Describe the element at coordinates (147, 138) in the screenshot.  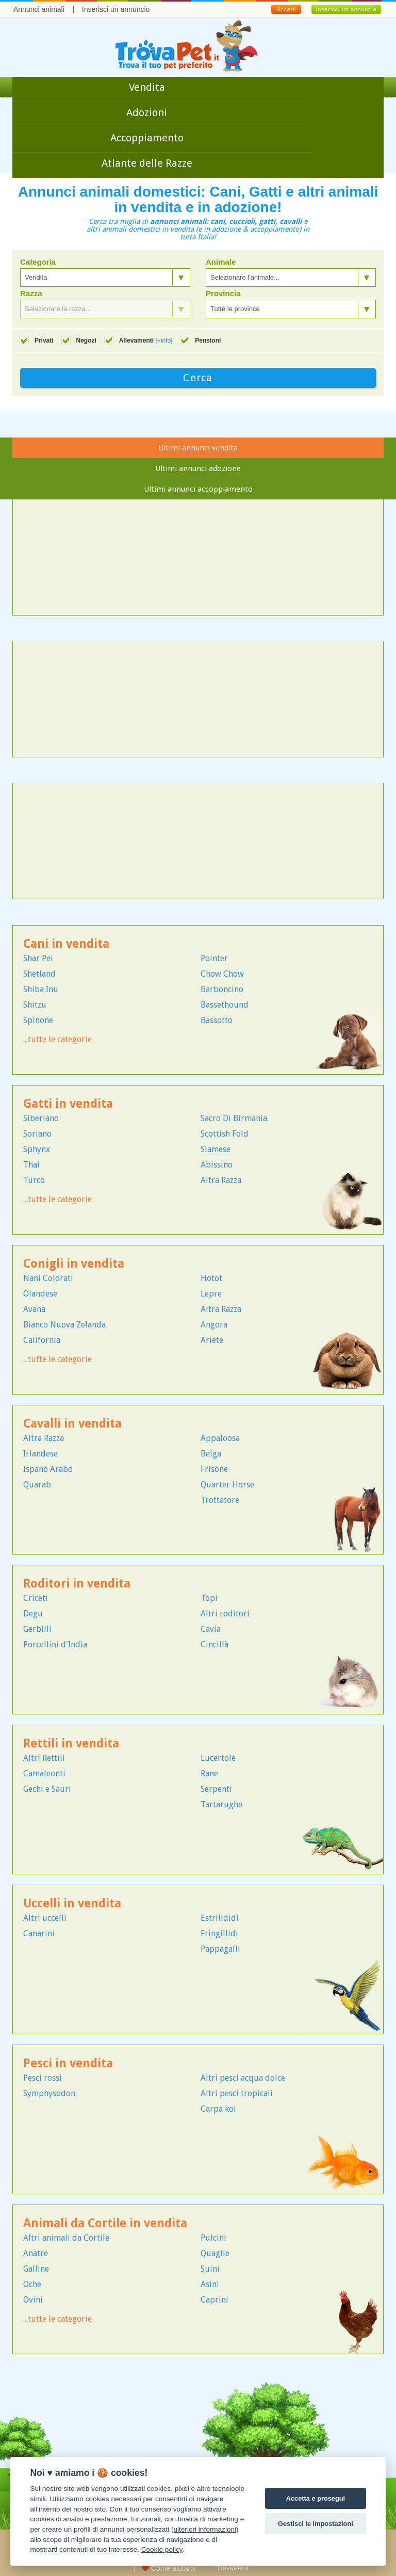
I see `Accoppiamento` at that location.